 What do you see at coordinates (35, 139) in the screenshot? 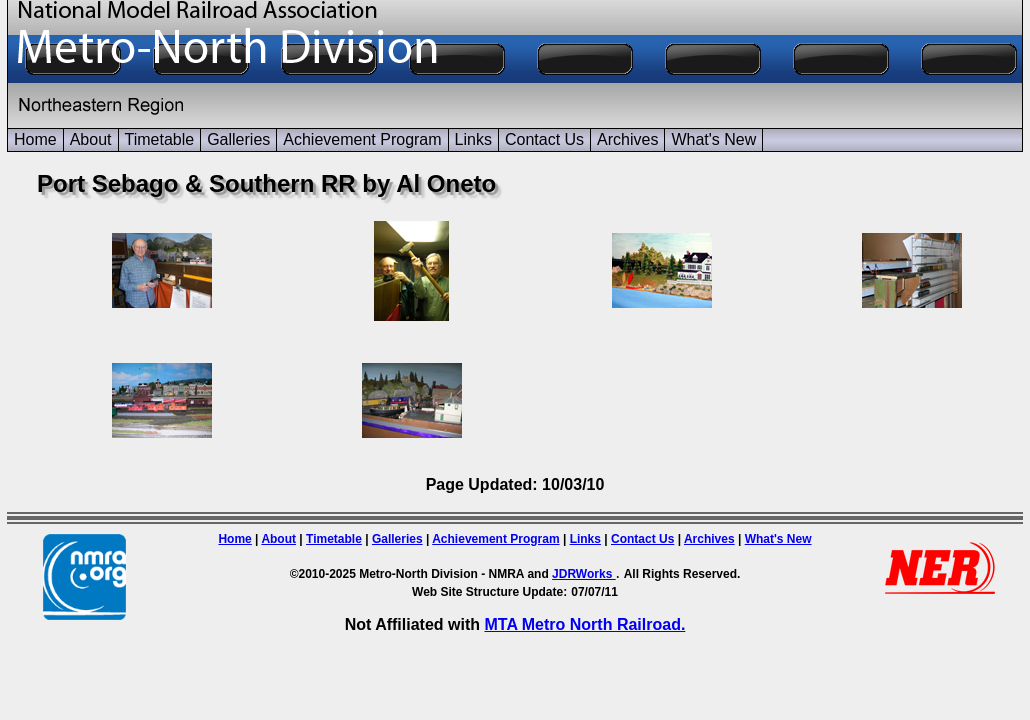
I see `Home` at bounding box center [35, 139].